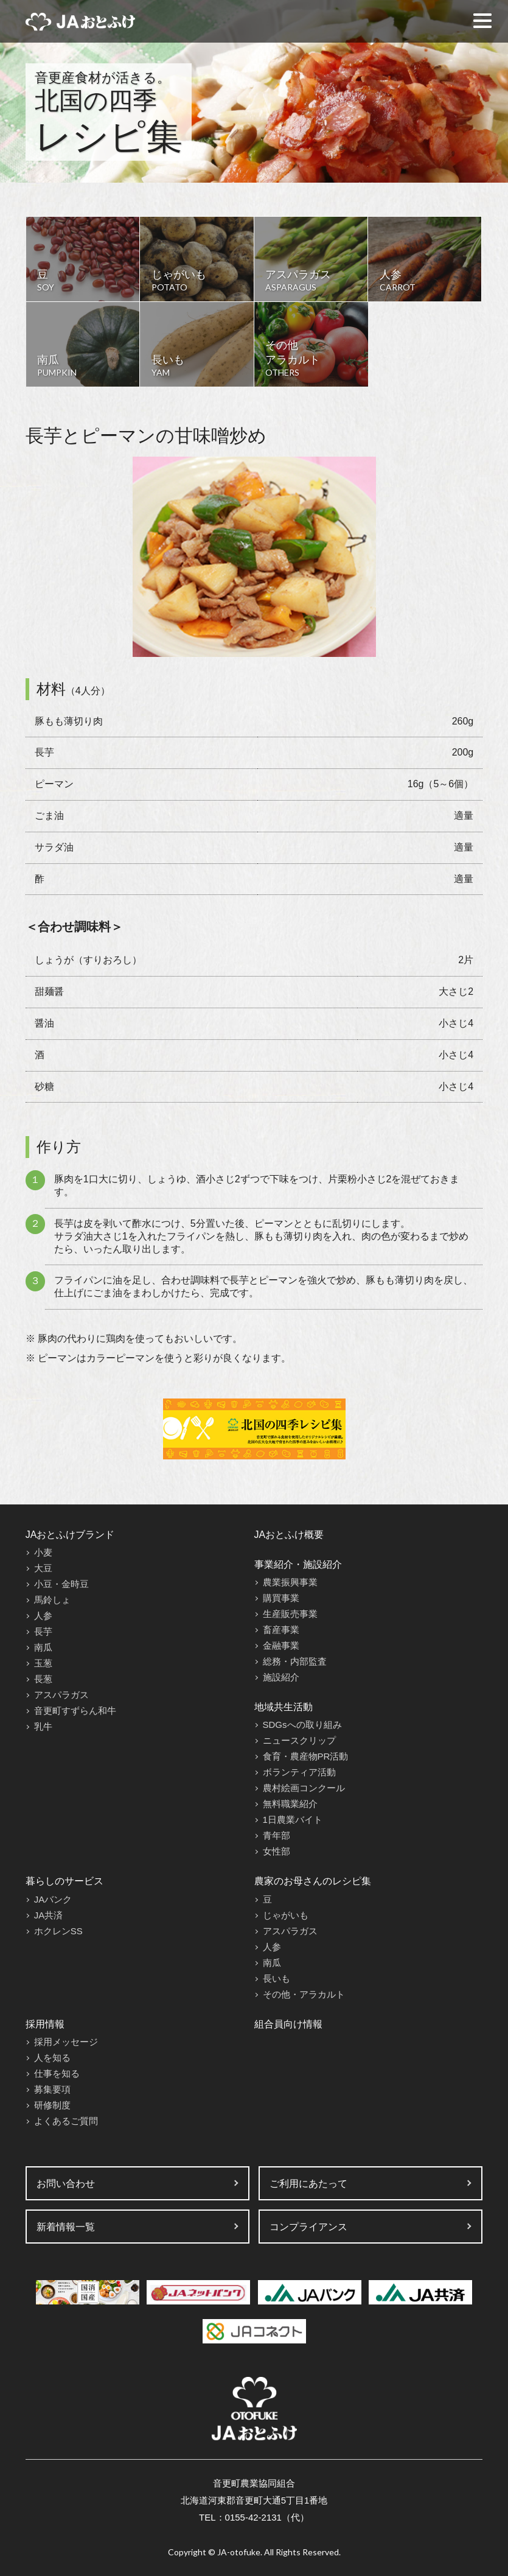 The width and height of the screenshot is (508, 2576). What do you see at coordinates (281, 1677) in the screenshot?
I see `施設紹介` at bounding box center [281, 1677].